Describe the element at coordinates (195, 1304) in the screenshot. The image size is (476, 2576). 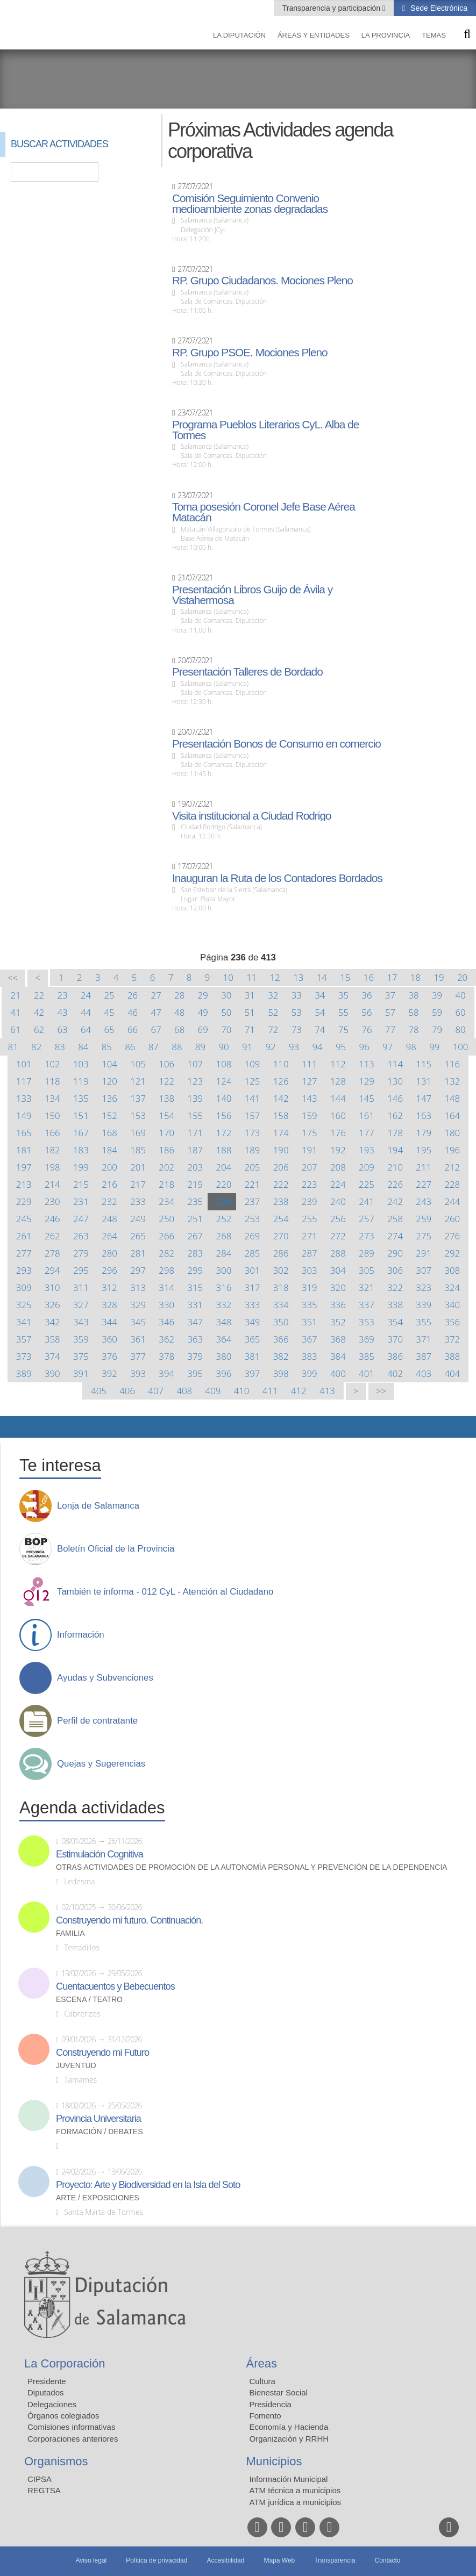
I see `331` at that location.